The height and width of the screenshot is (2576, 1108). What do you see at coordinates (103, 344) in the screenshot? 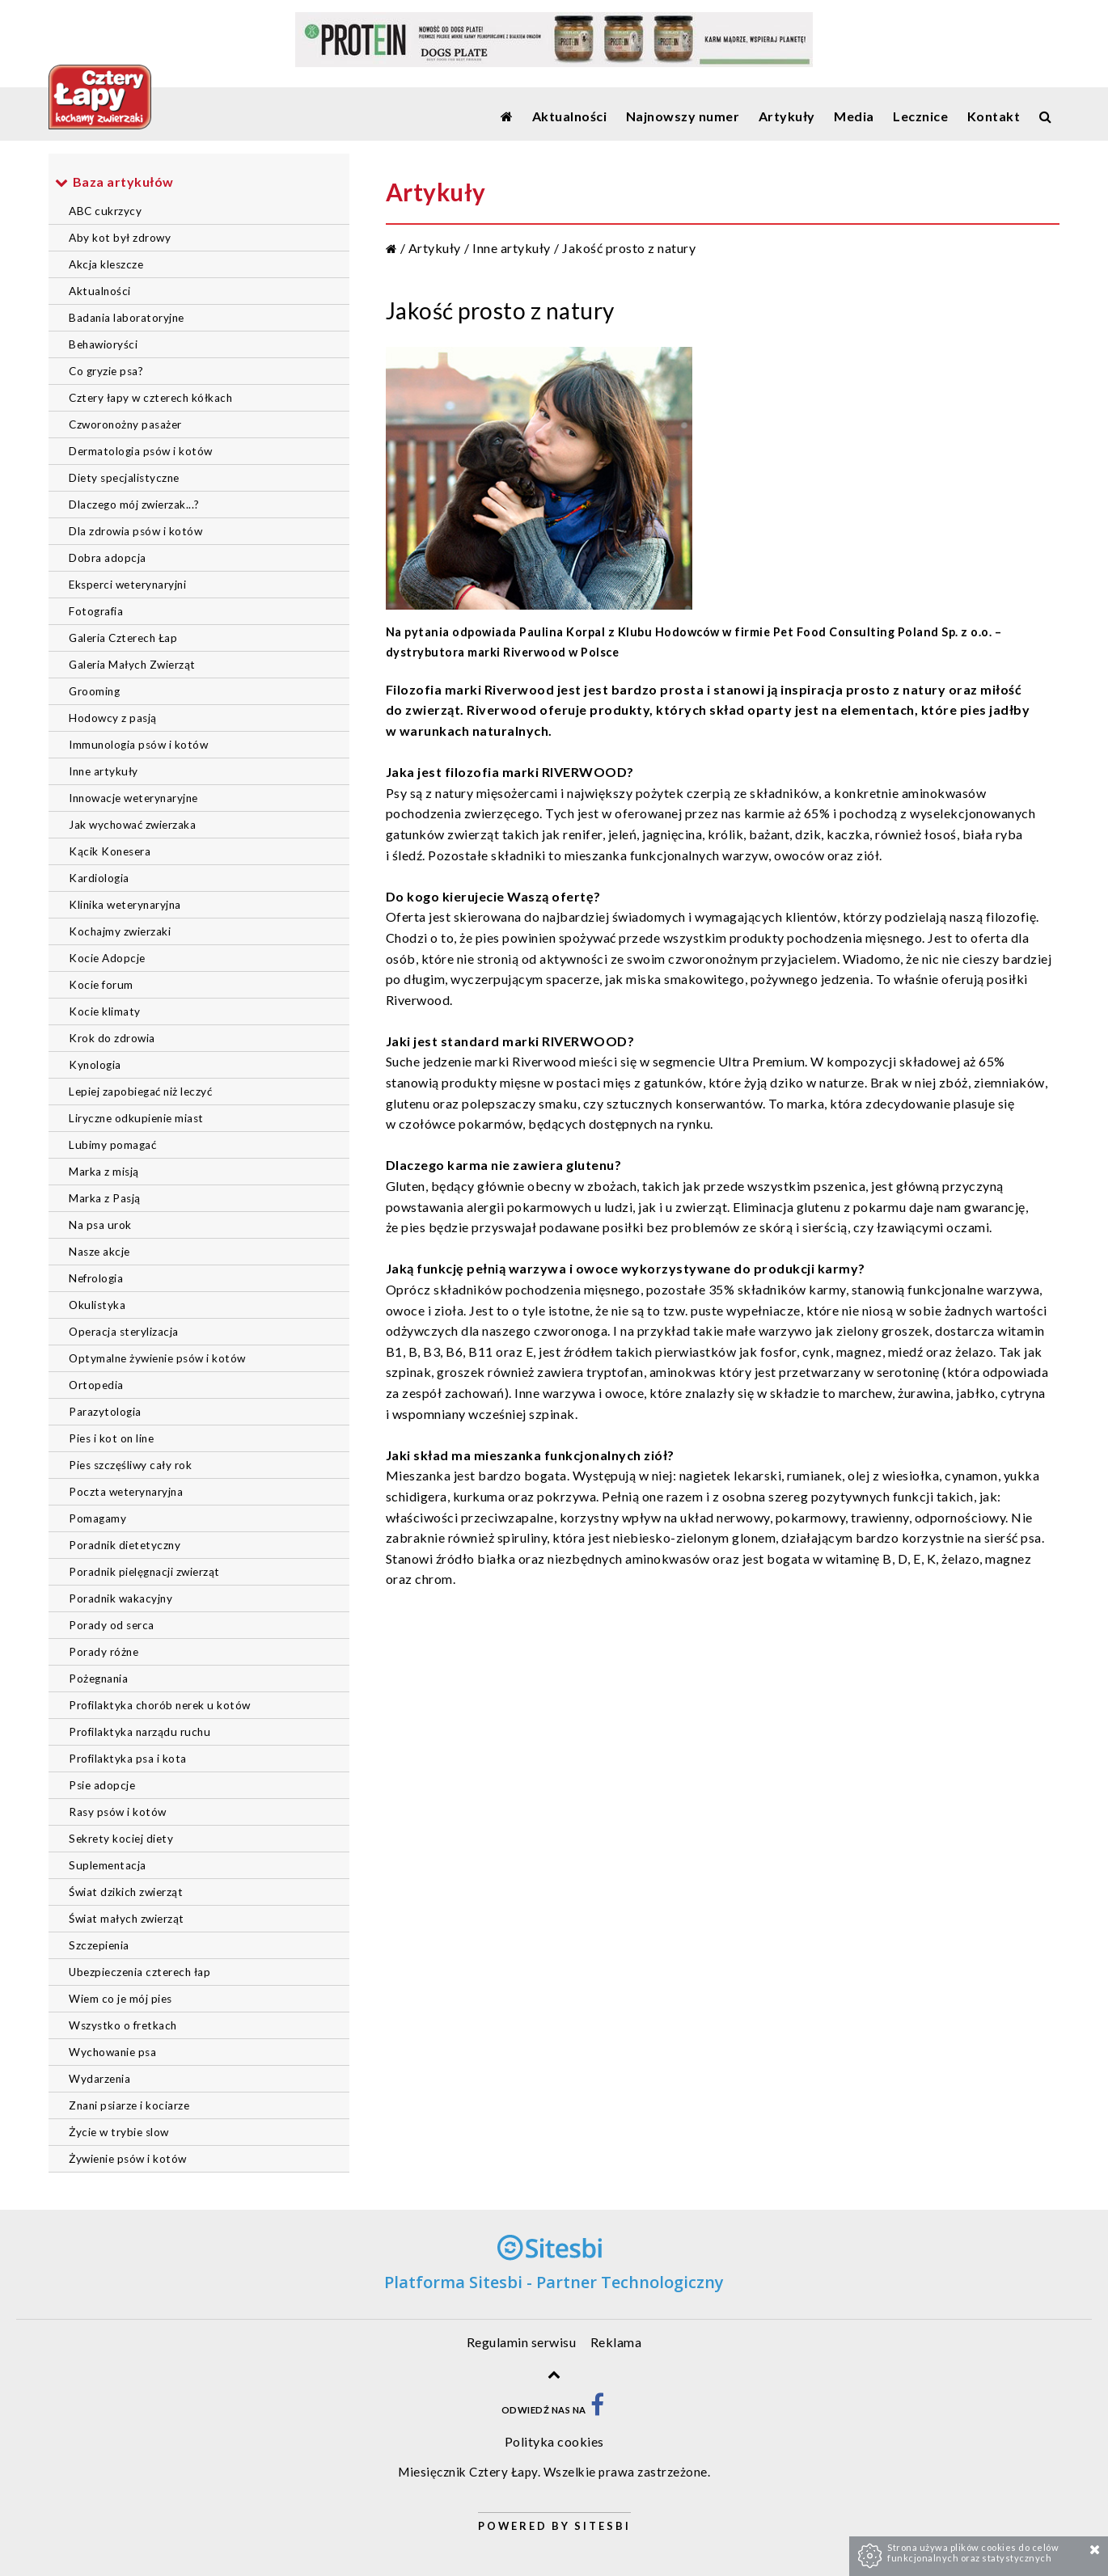
I see `Behawioryści` at bounding box center [103, 344].